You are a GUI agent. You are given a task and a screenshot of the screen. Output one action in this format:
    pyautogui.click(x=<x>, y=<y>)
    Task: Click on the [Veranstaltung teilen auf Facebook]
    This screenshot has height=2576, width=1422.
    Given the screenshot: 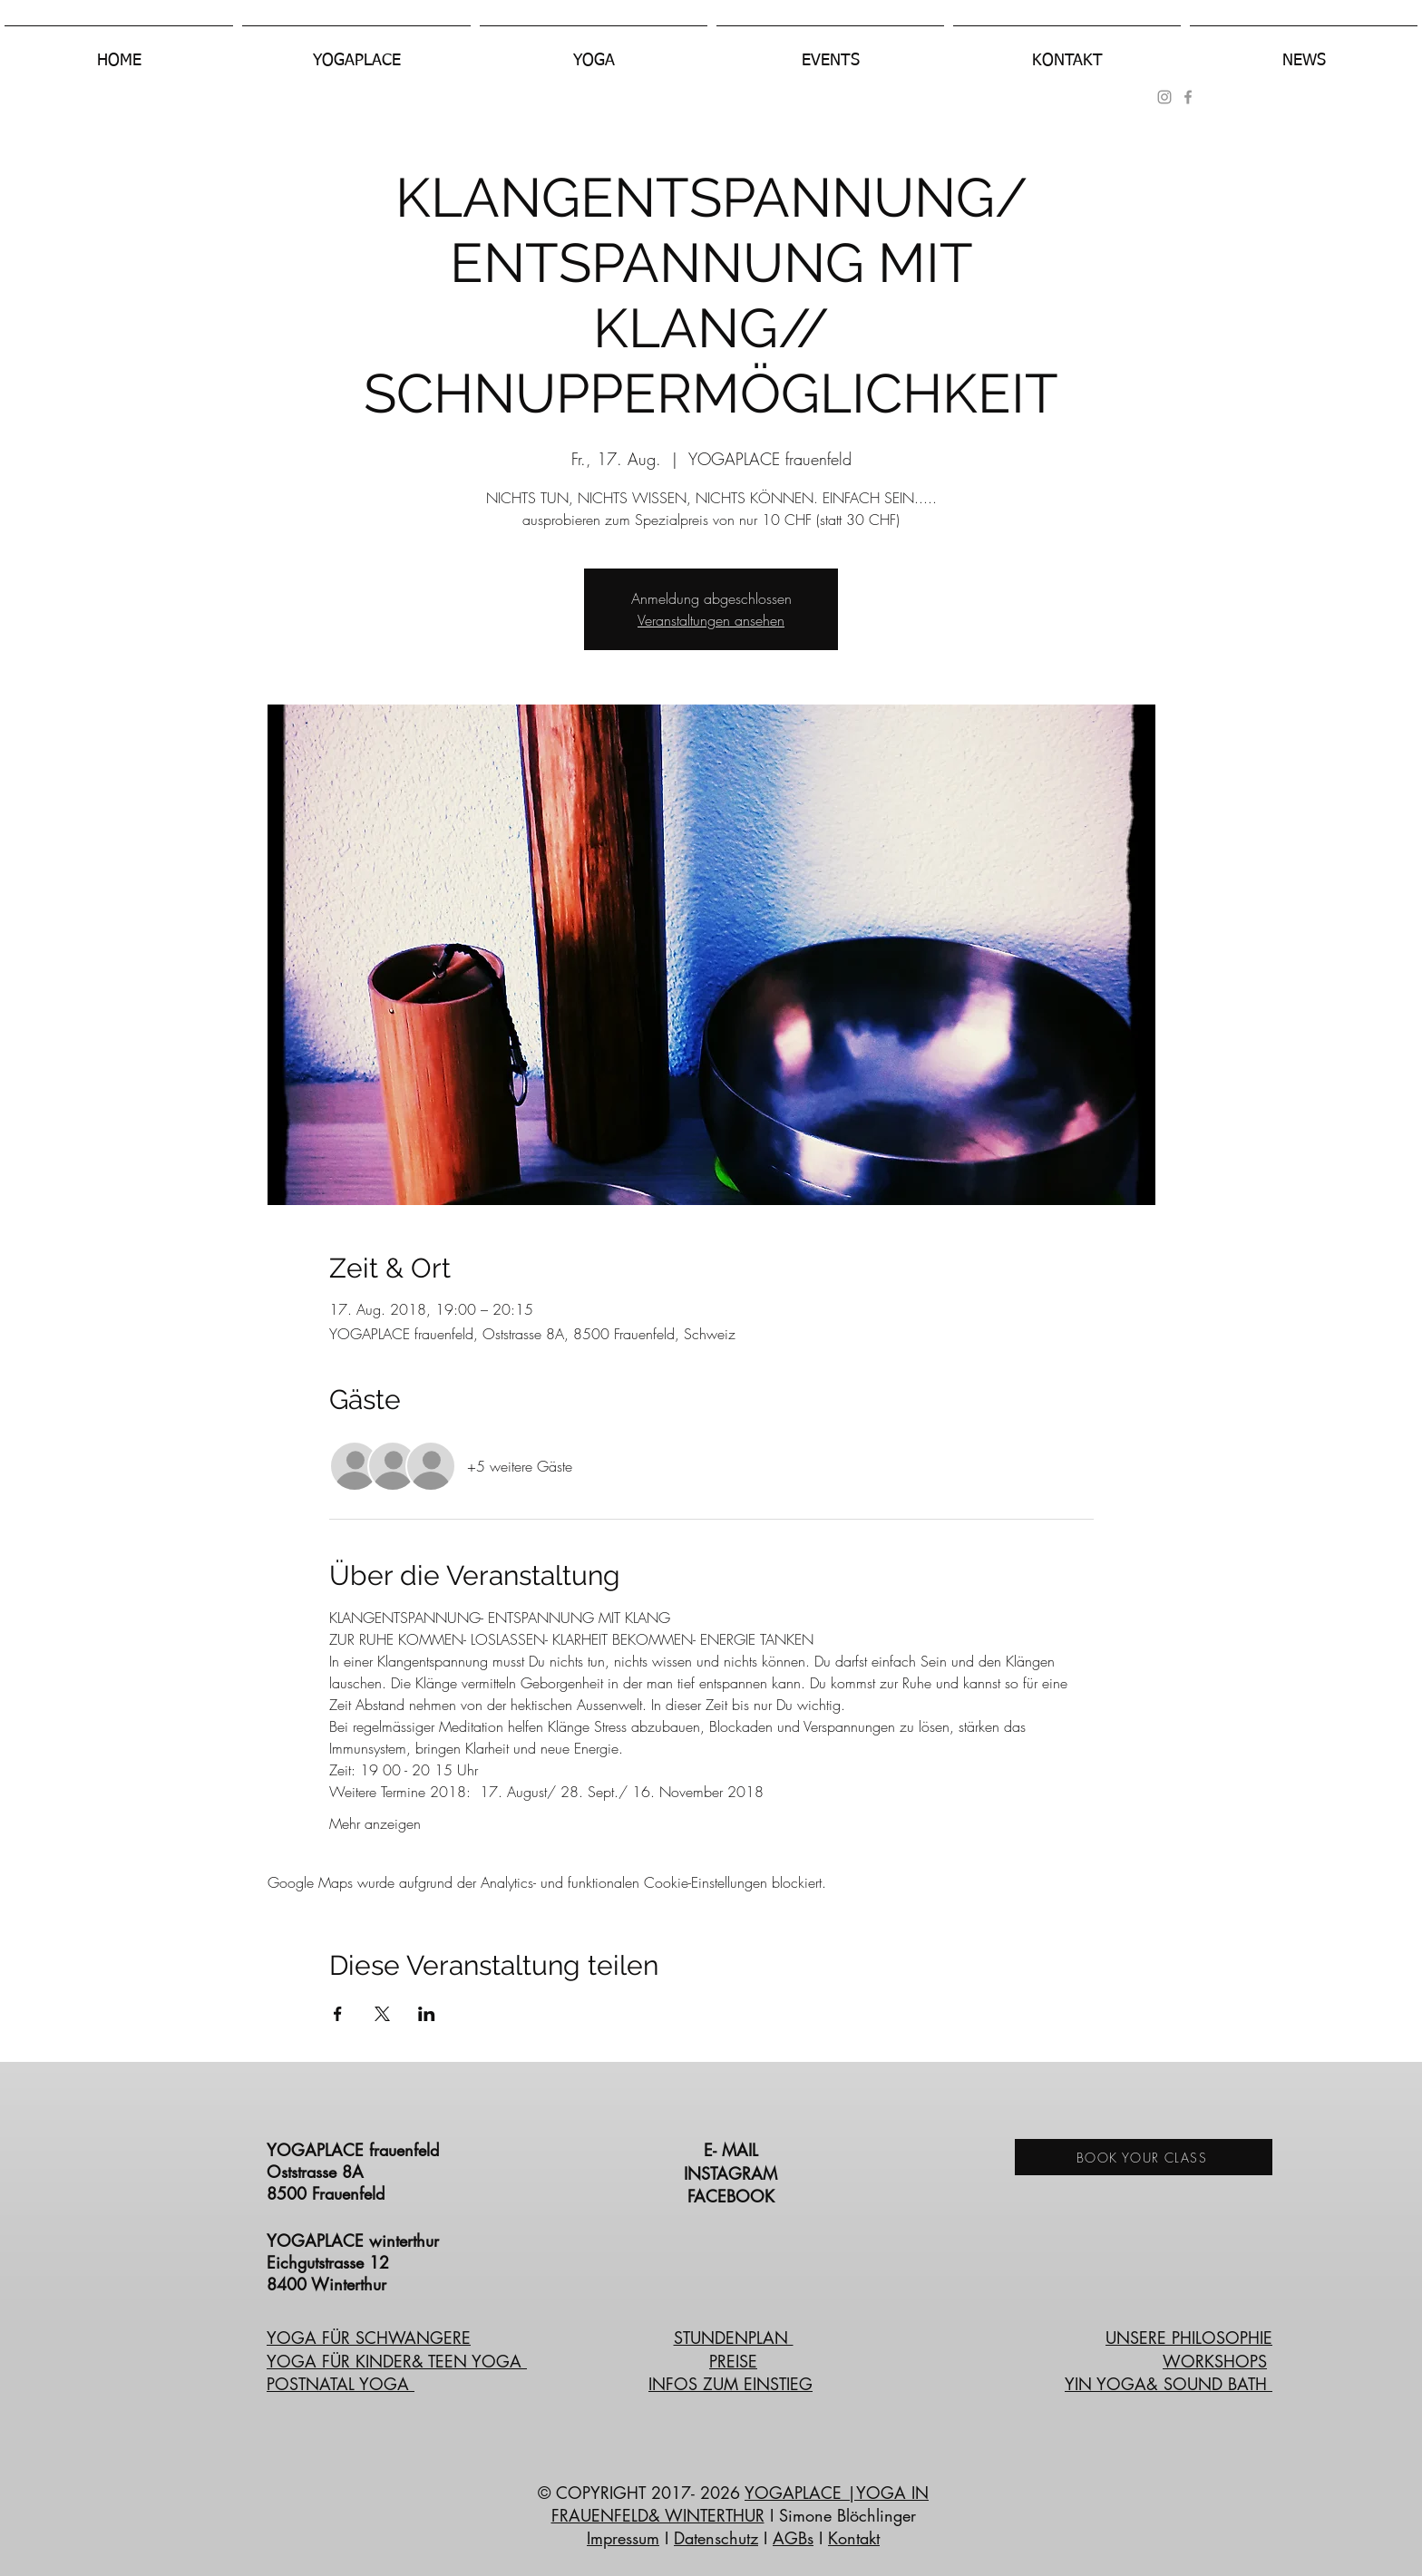 What is the action you would take?
    pyautogui.click(x=337, y=2014)
    